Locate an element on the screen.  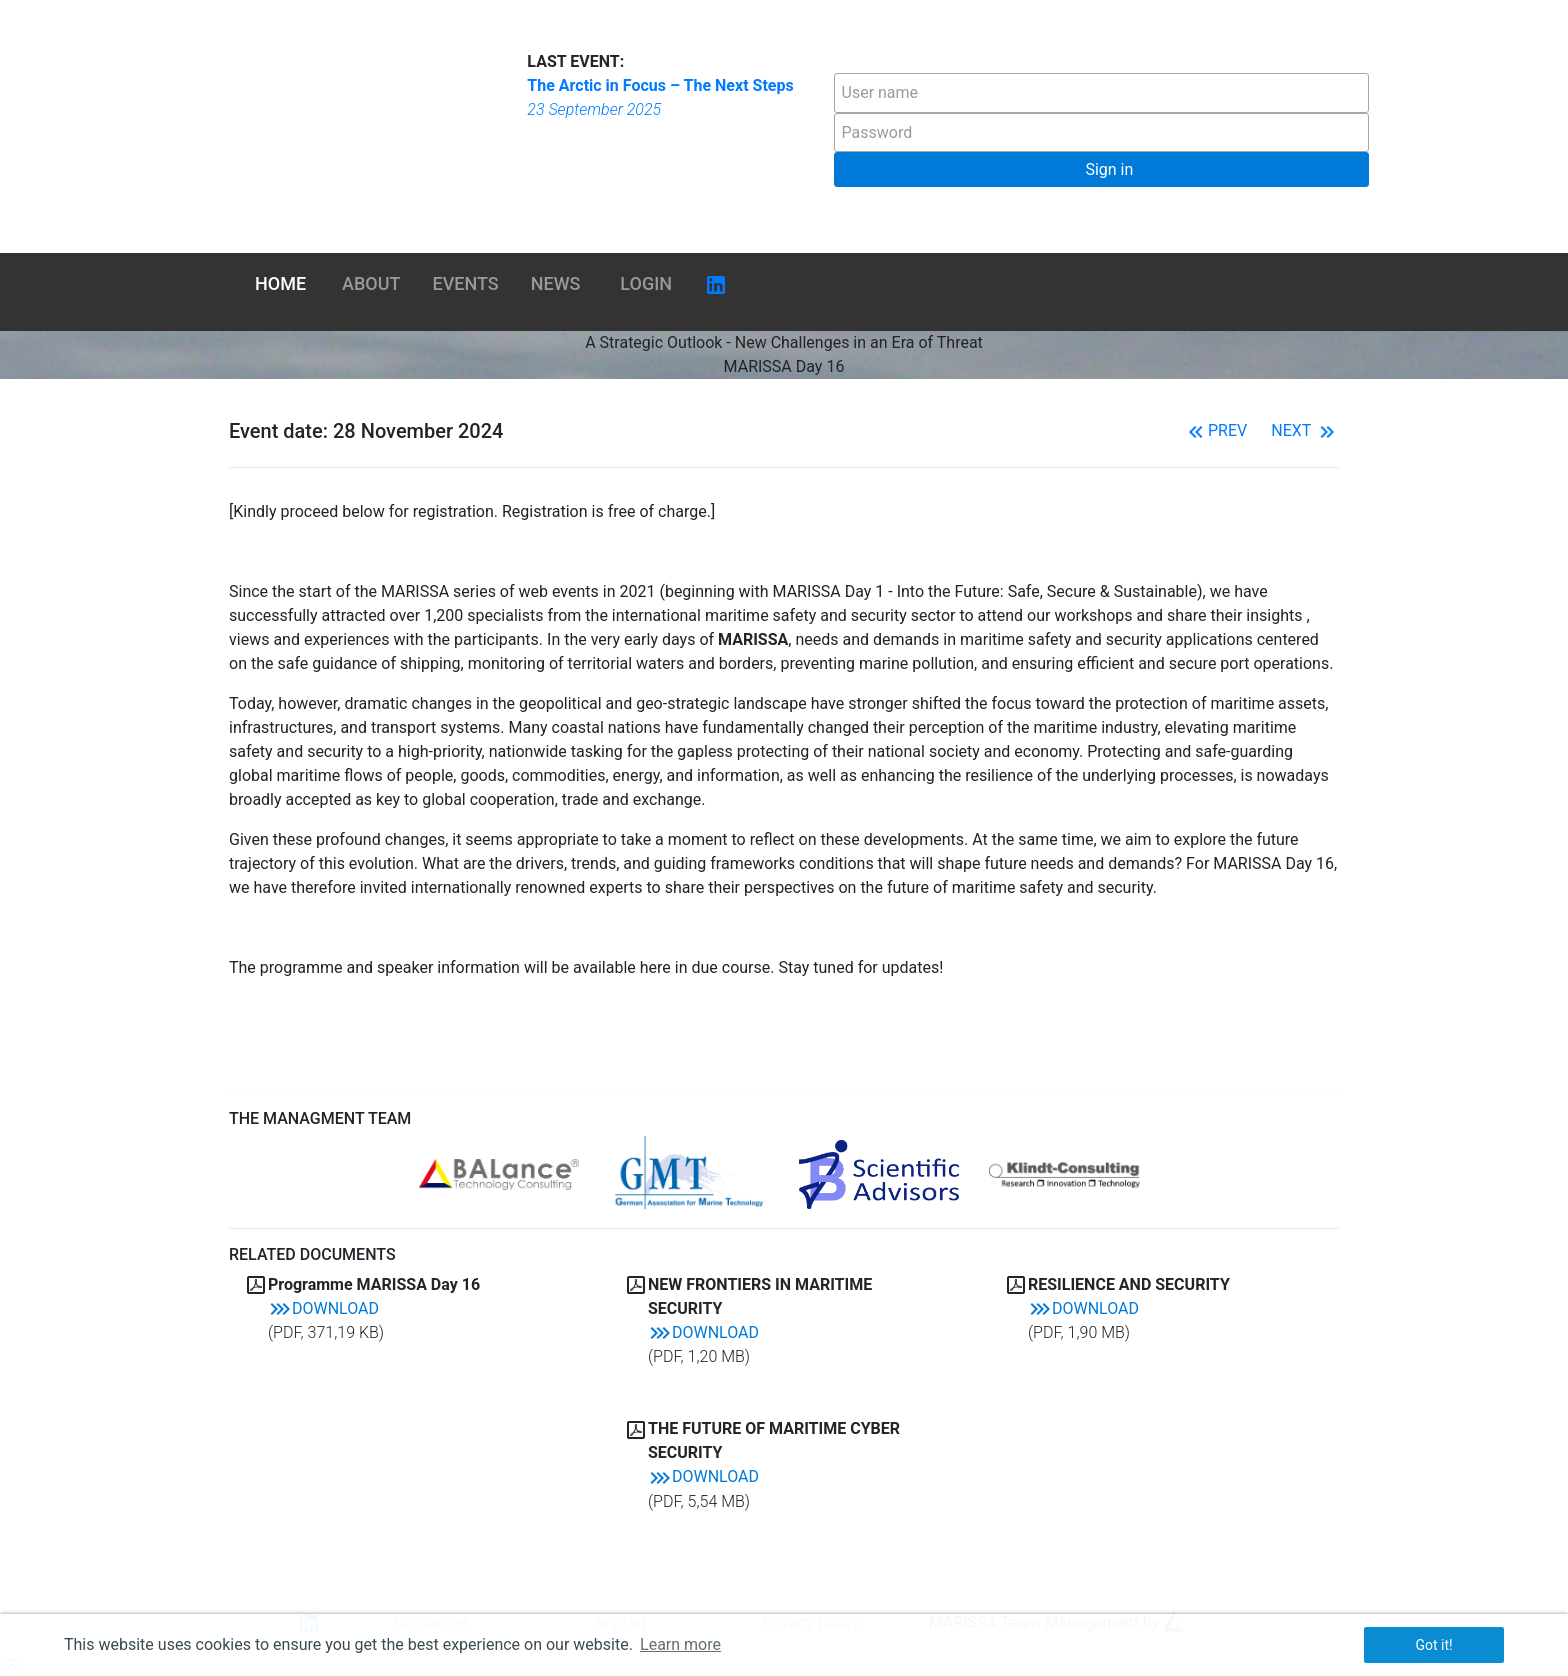
Events is located at coordinates (466, 283).